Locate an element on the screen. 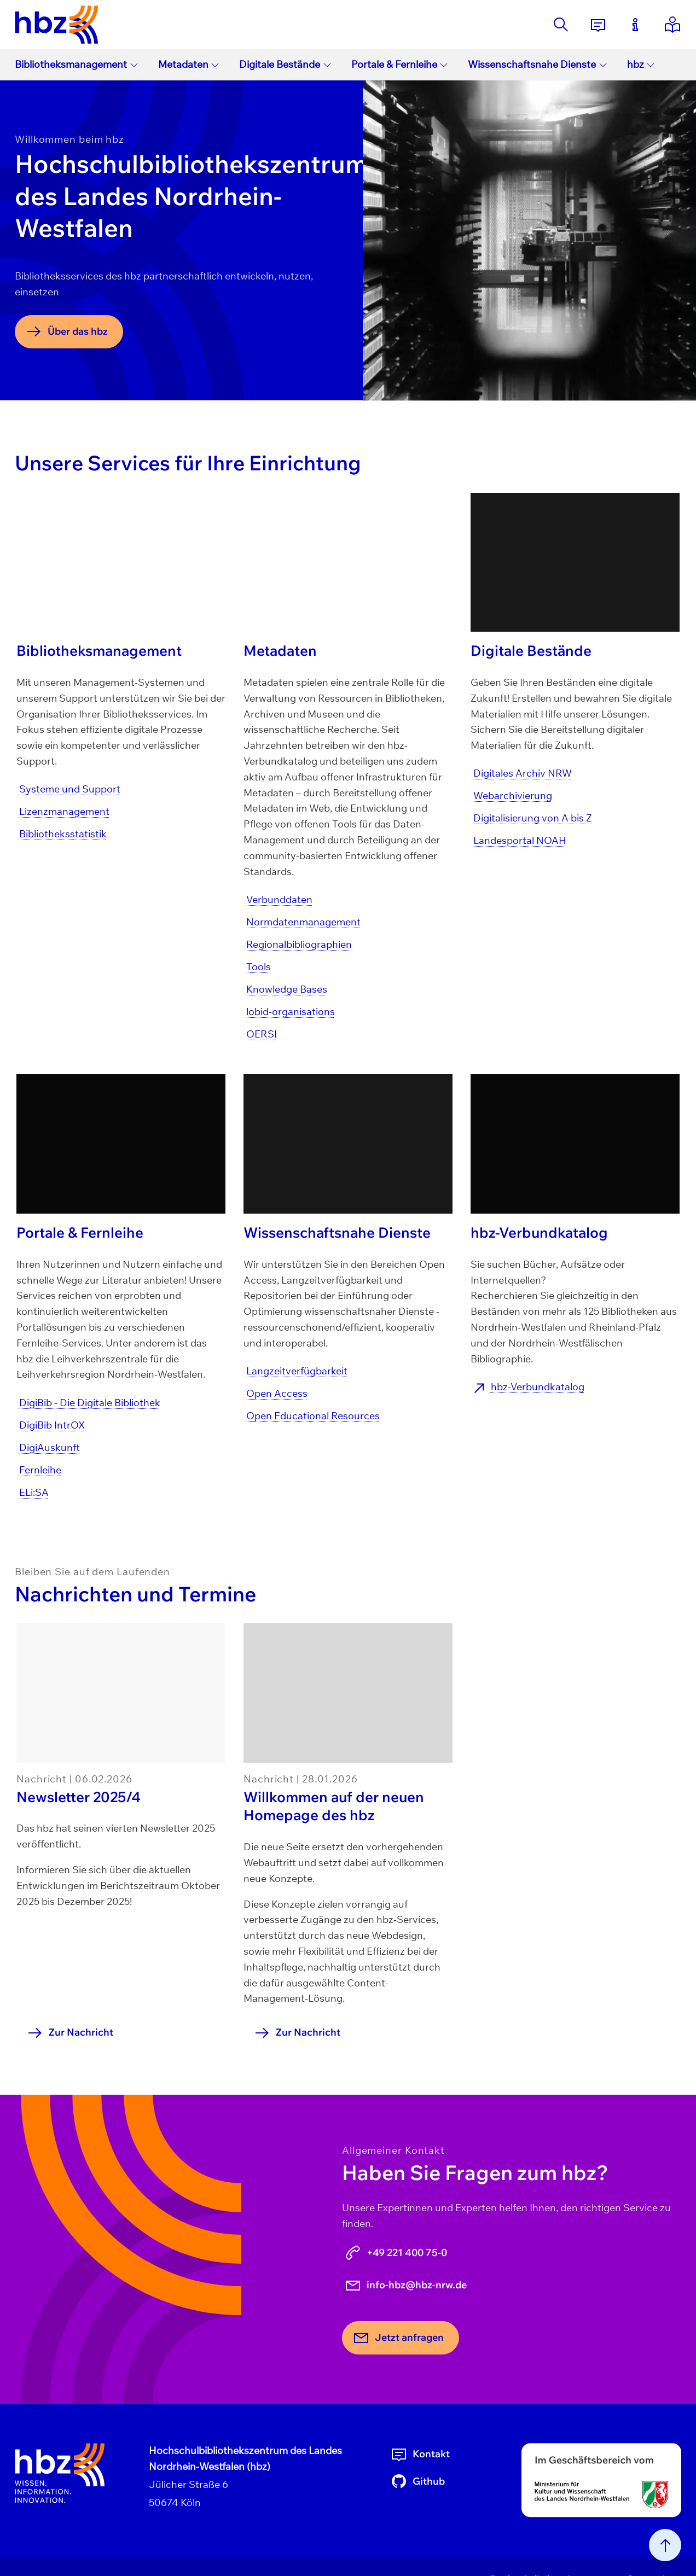 The width and height of the screenshot is (696, 2576). Regionalbibliographien is located at coordinates (299, 944).